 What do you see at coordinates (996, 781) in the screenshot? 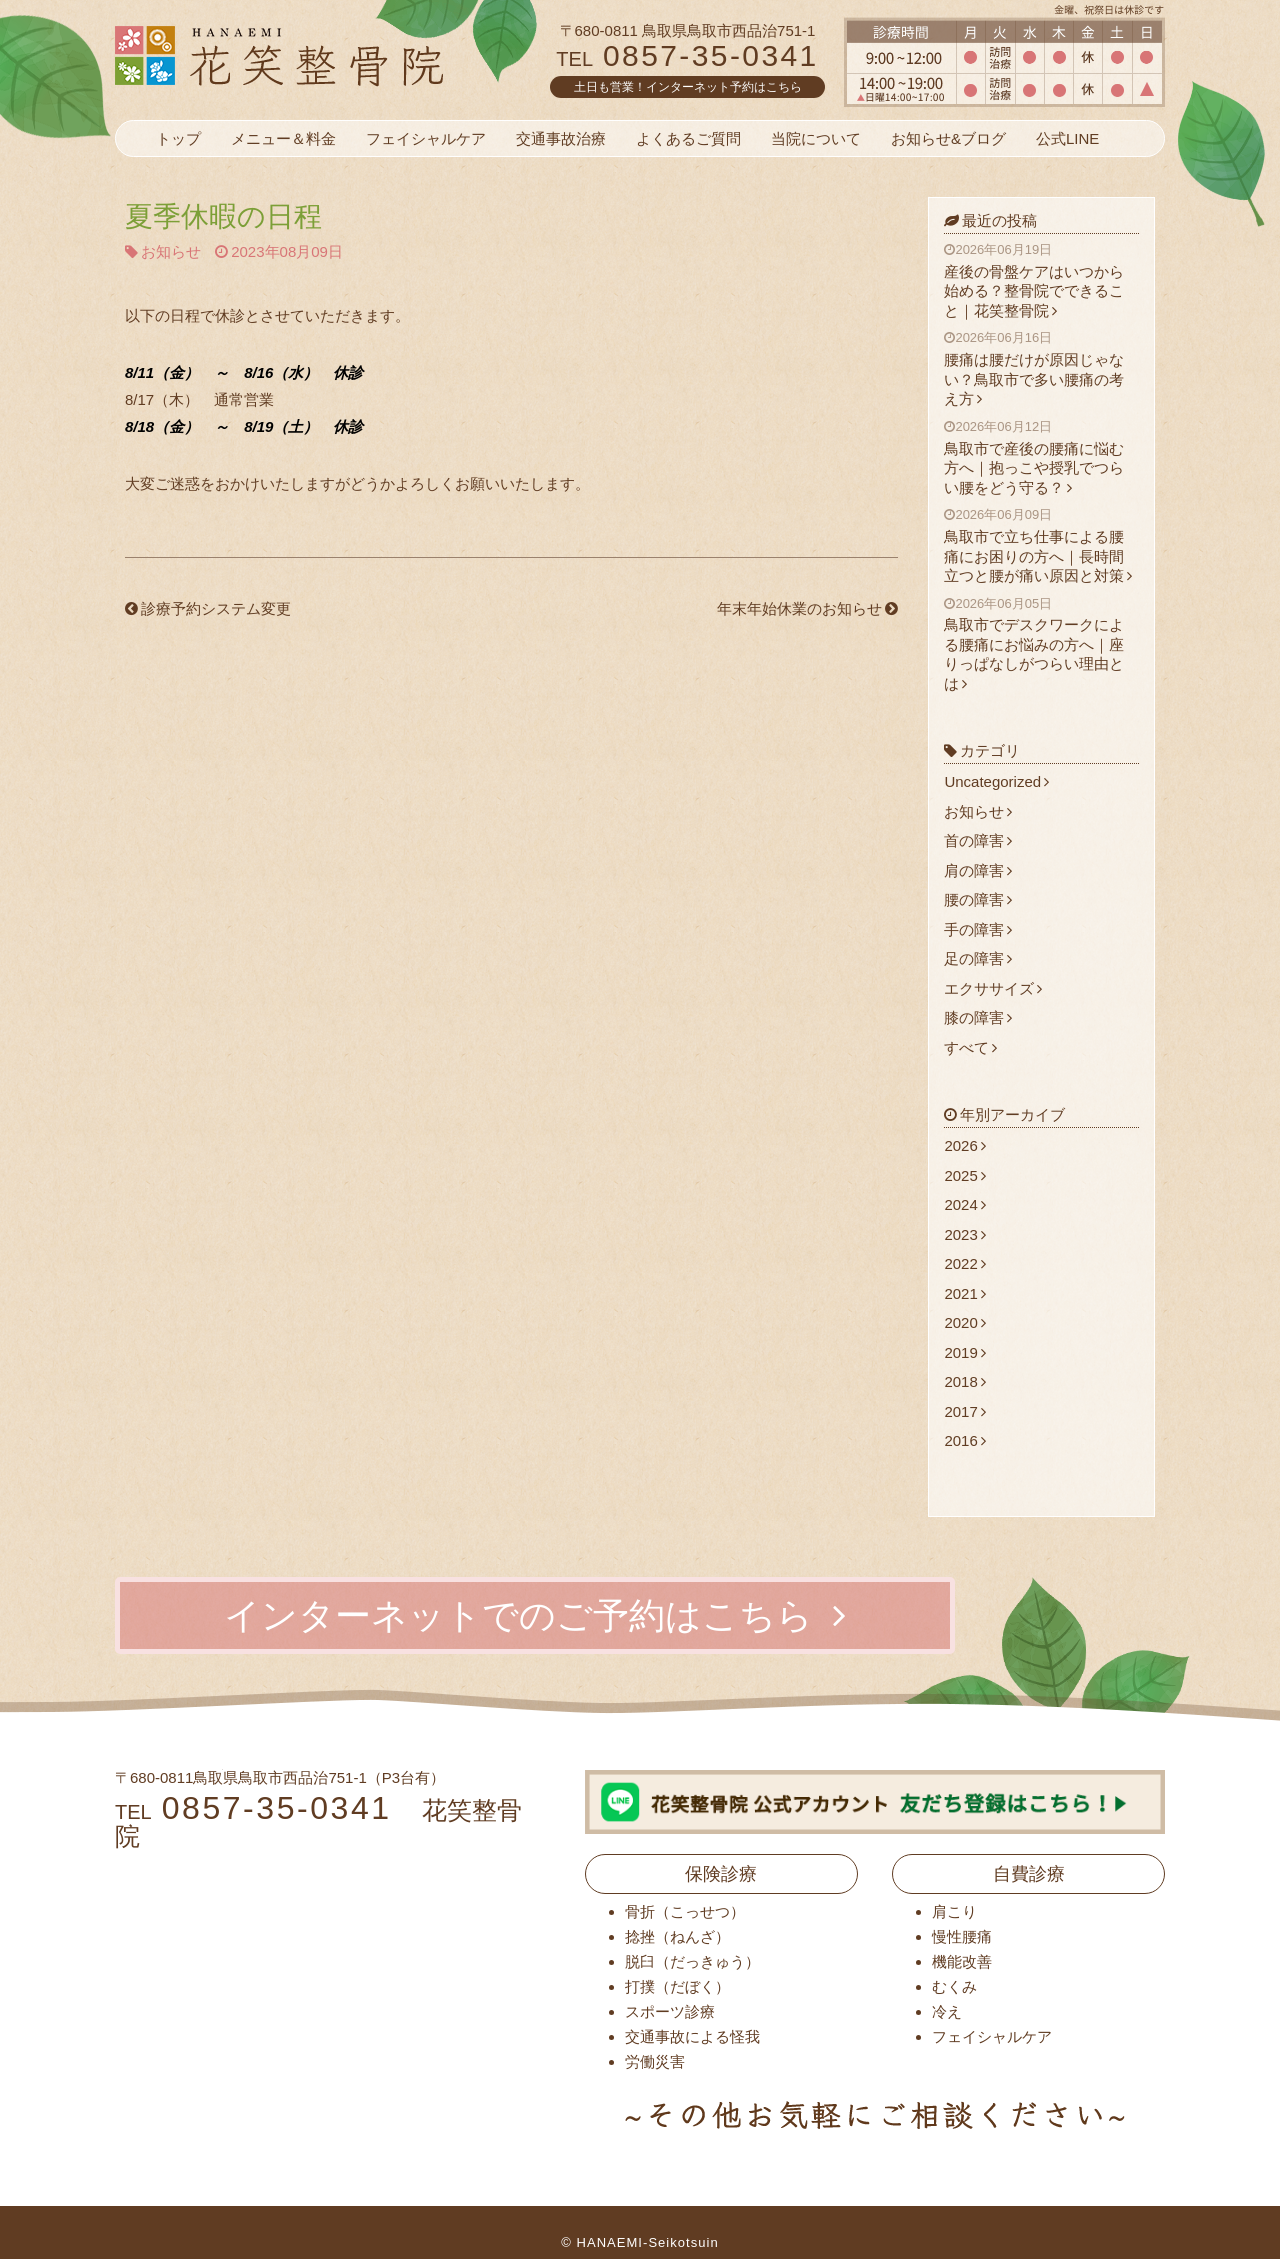
I see `Uncategorized` at bounding box center [996, 781].